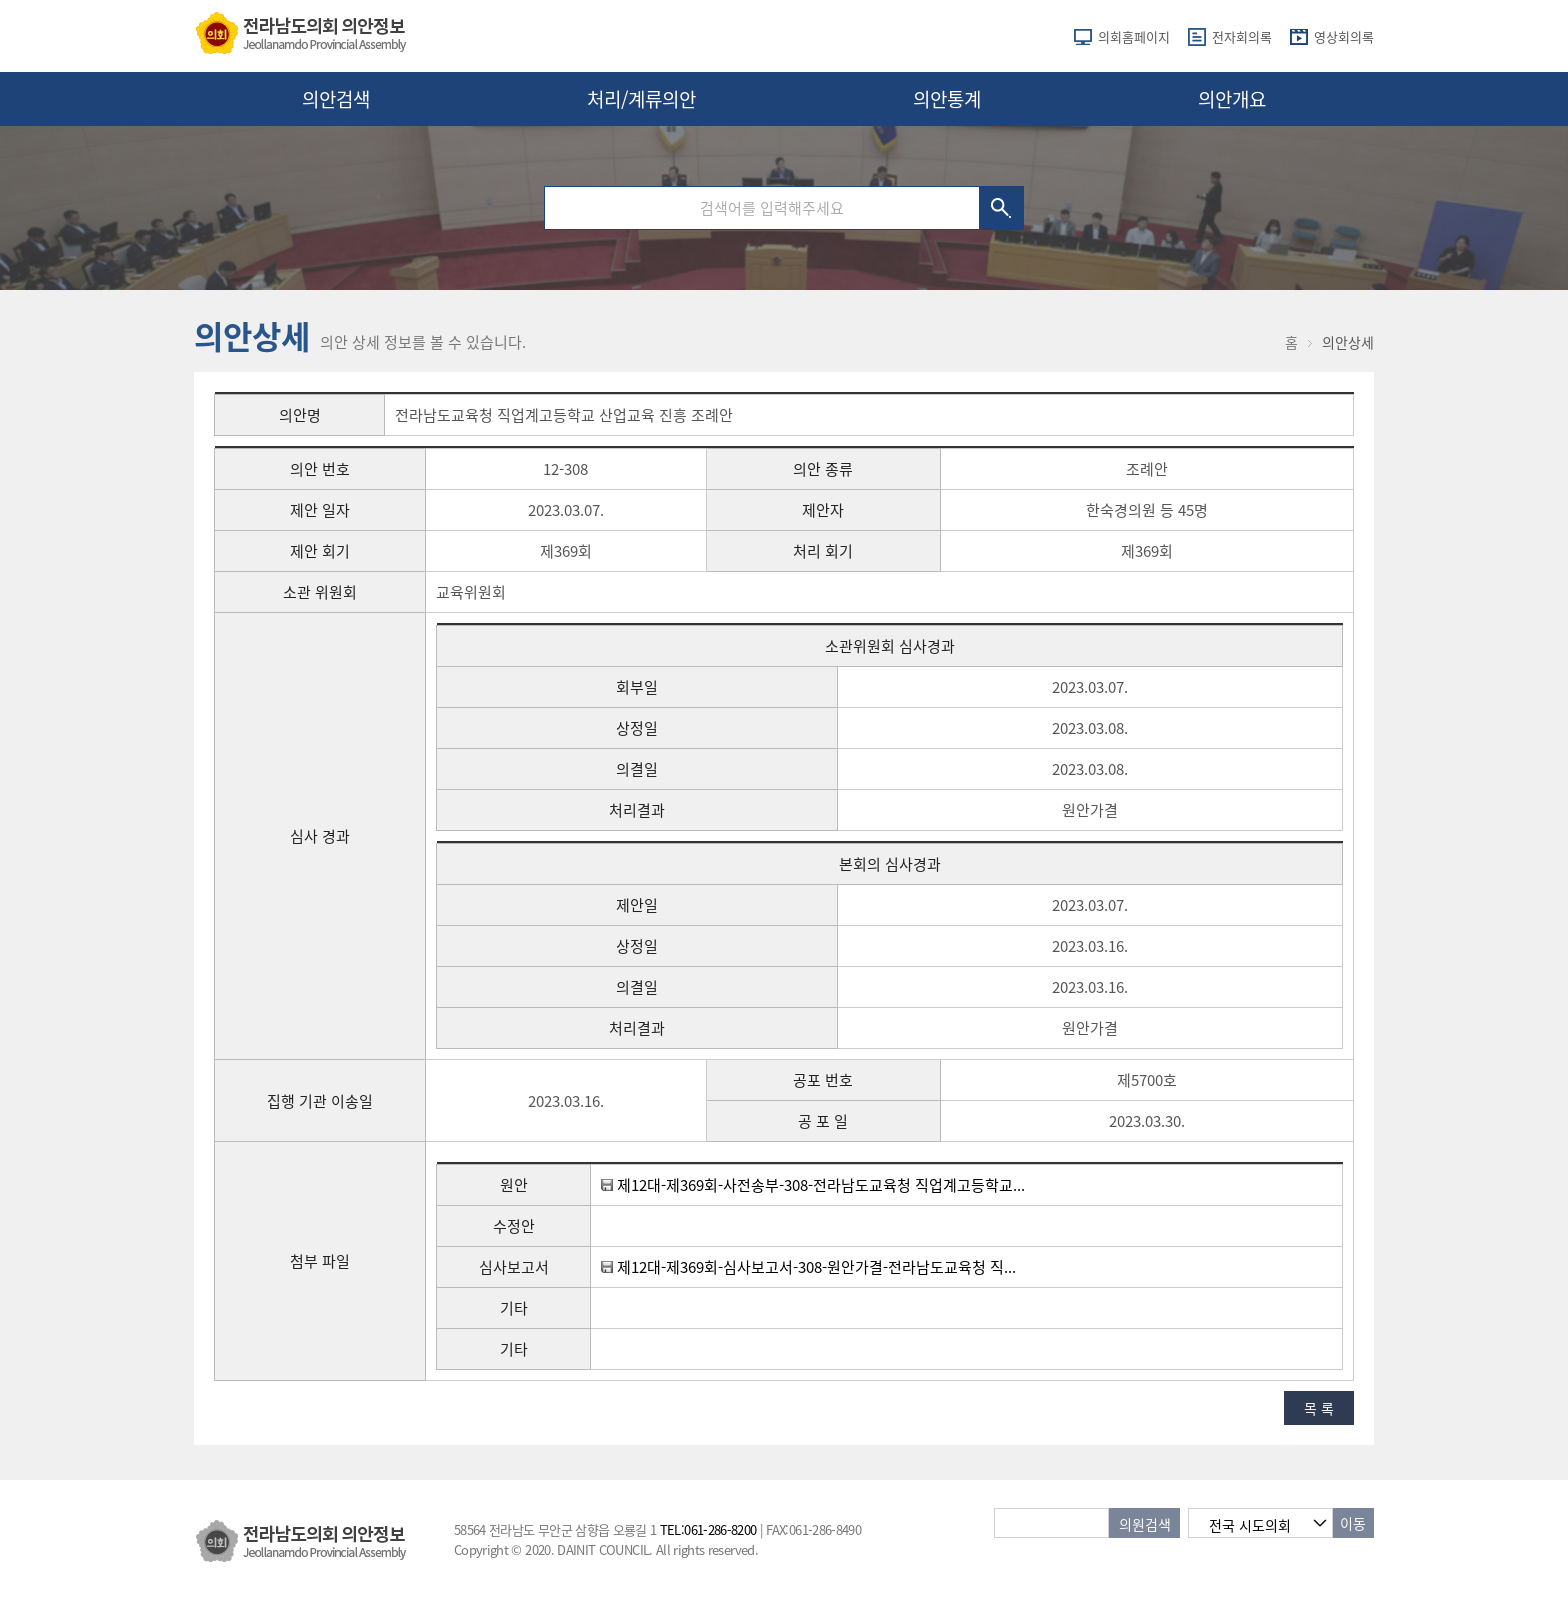  What do you see at coordinates (1134, 36) in the screenshot?
I see `의회홈페이지` at bounding box center [1134, 36].